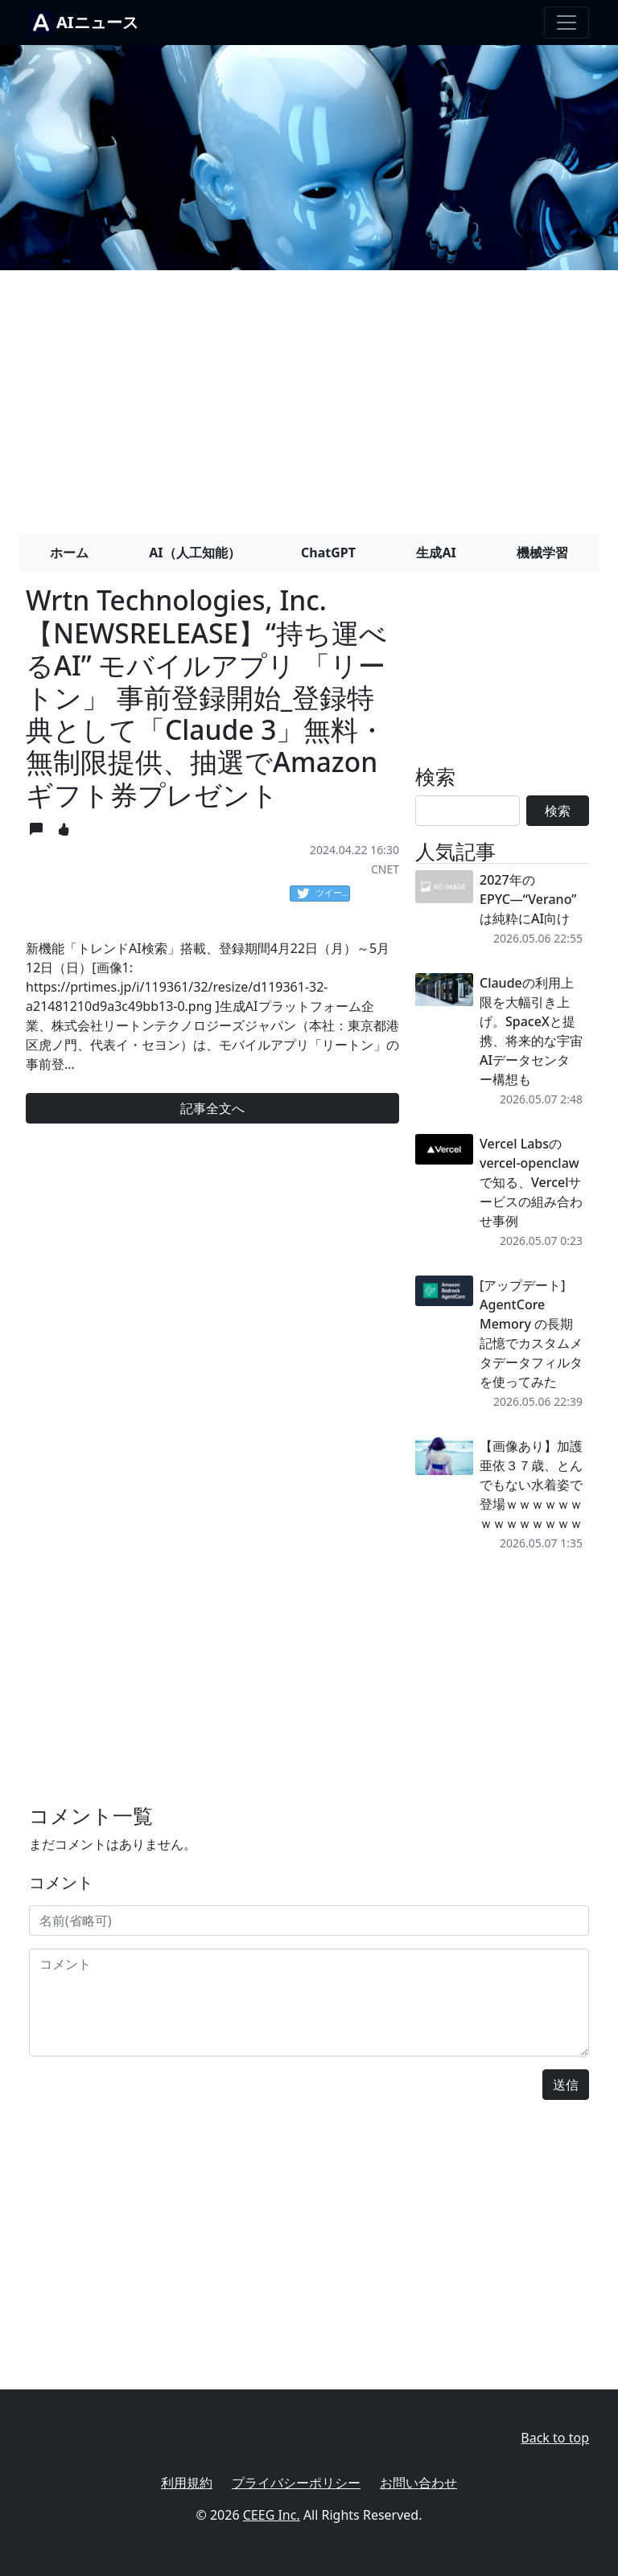  I want to click on 利用規約, so click(186, 2483).